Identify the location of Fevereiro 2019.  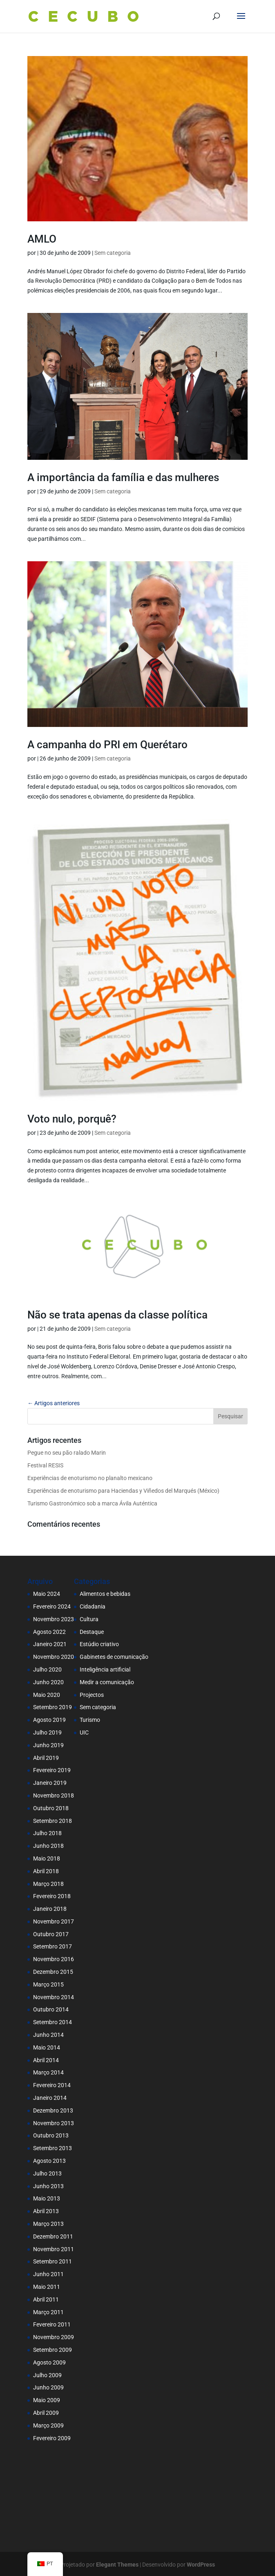
(52, 1770).